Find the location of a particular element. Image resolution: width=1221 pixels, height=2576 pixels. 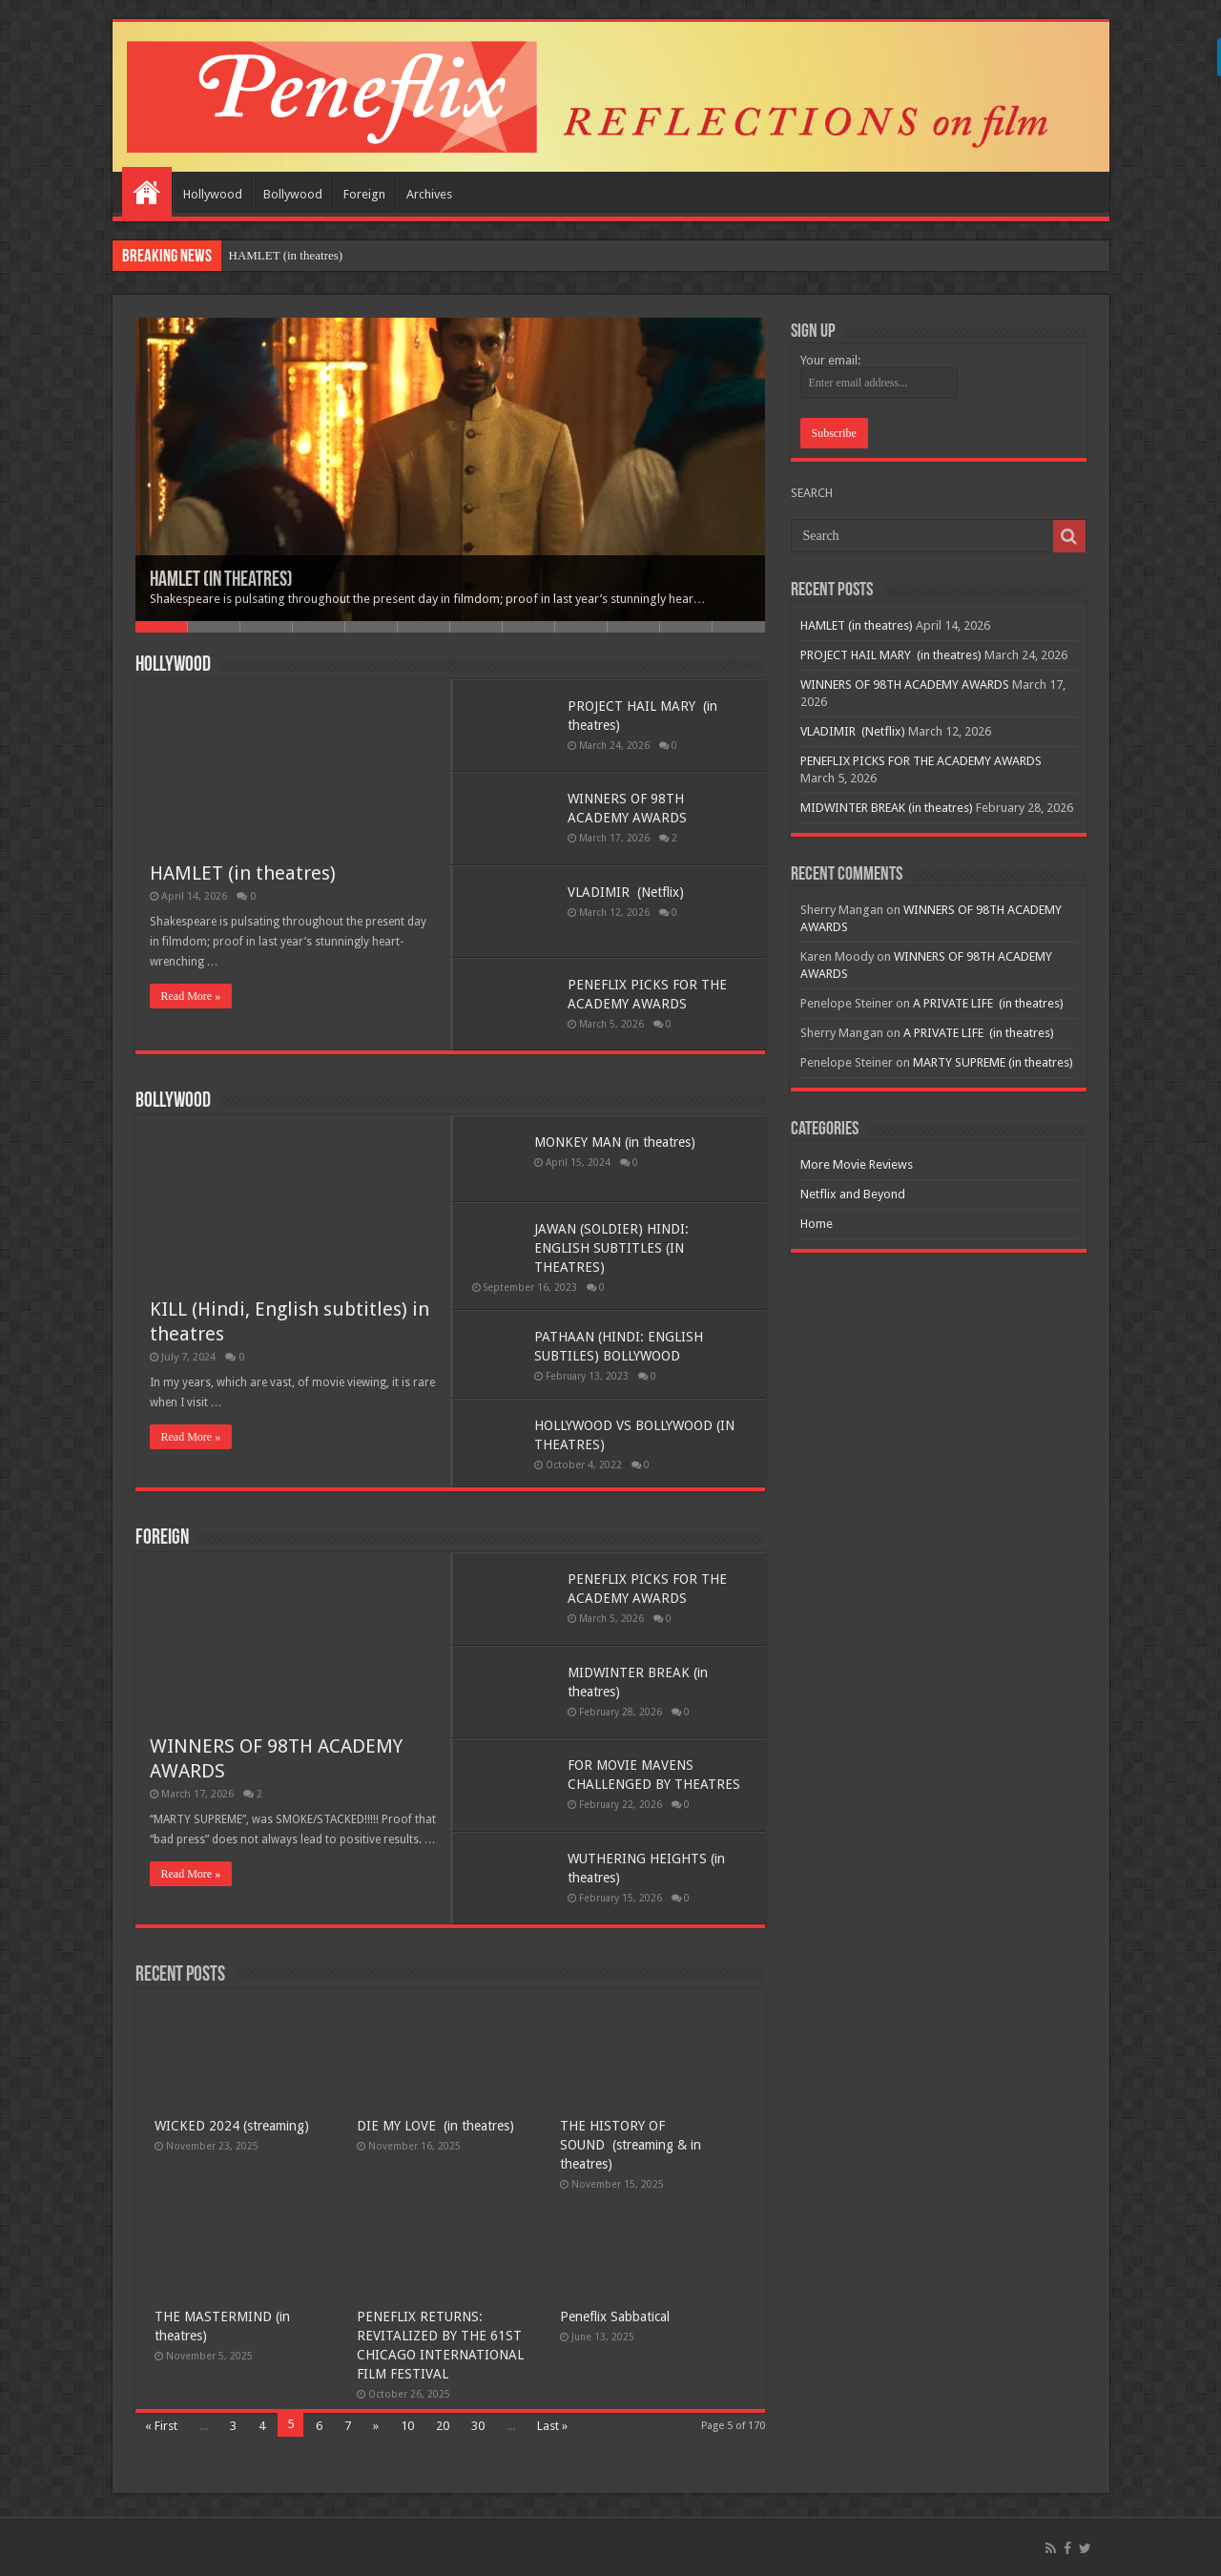

MONKEY MAN (in theatres) is located at coordinates (614, 1142).